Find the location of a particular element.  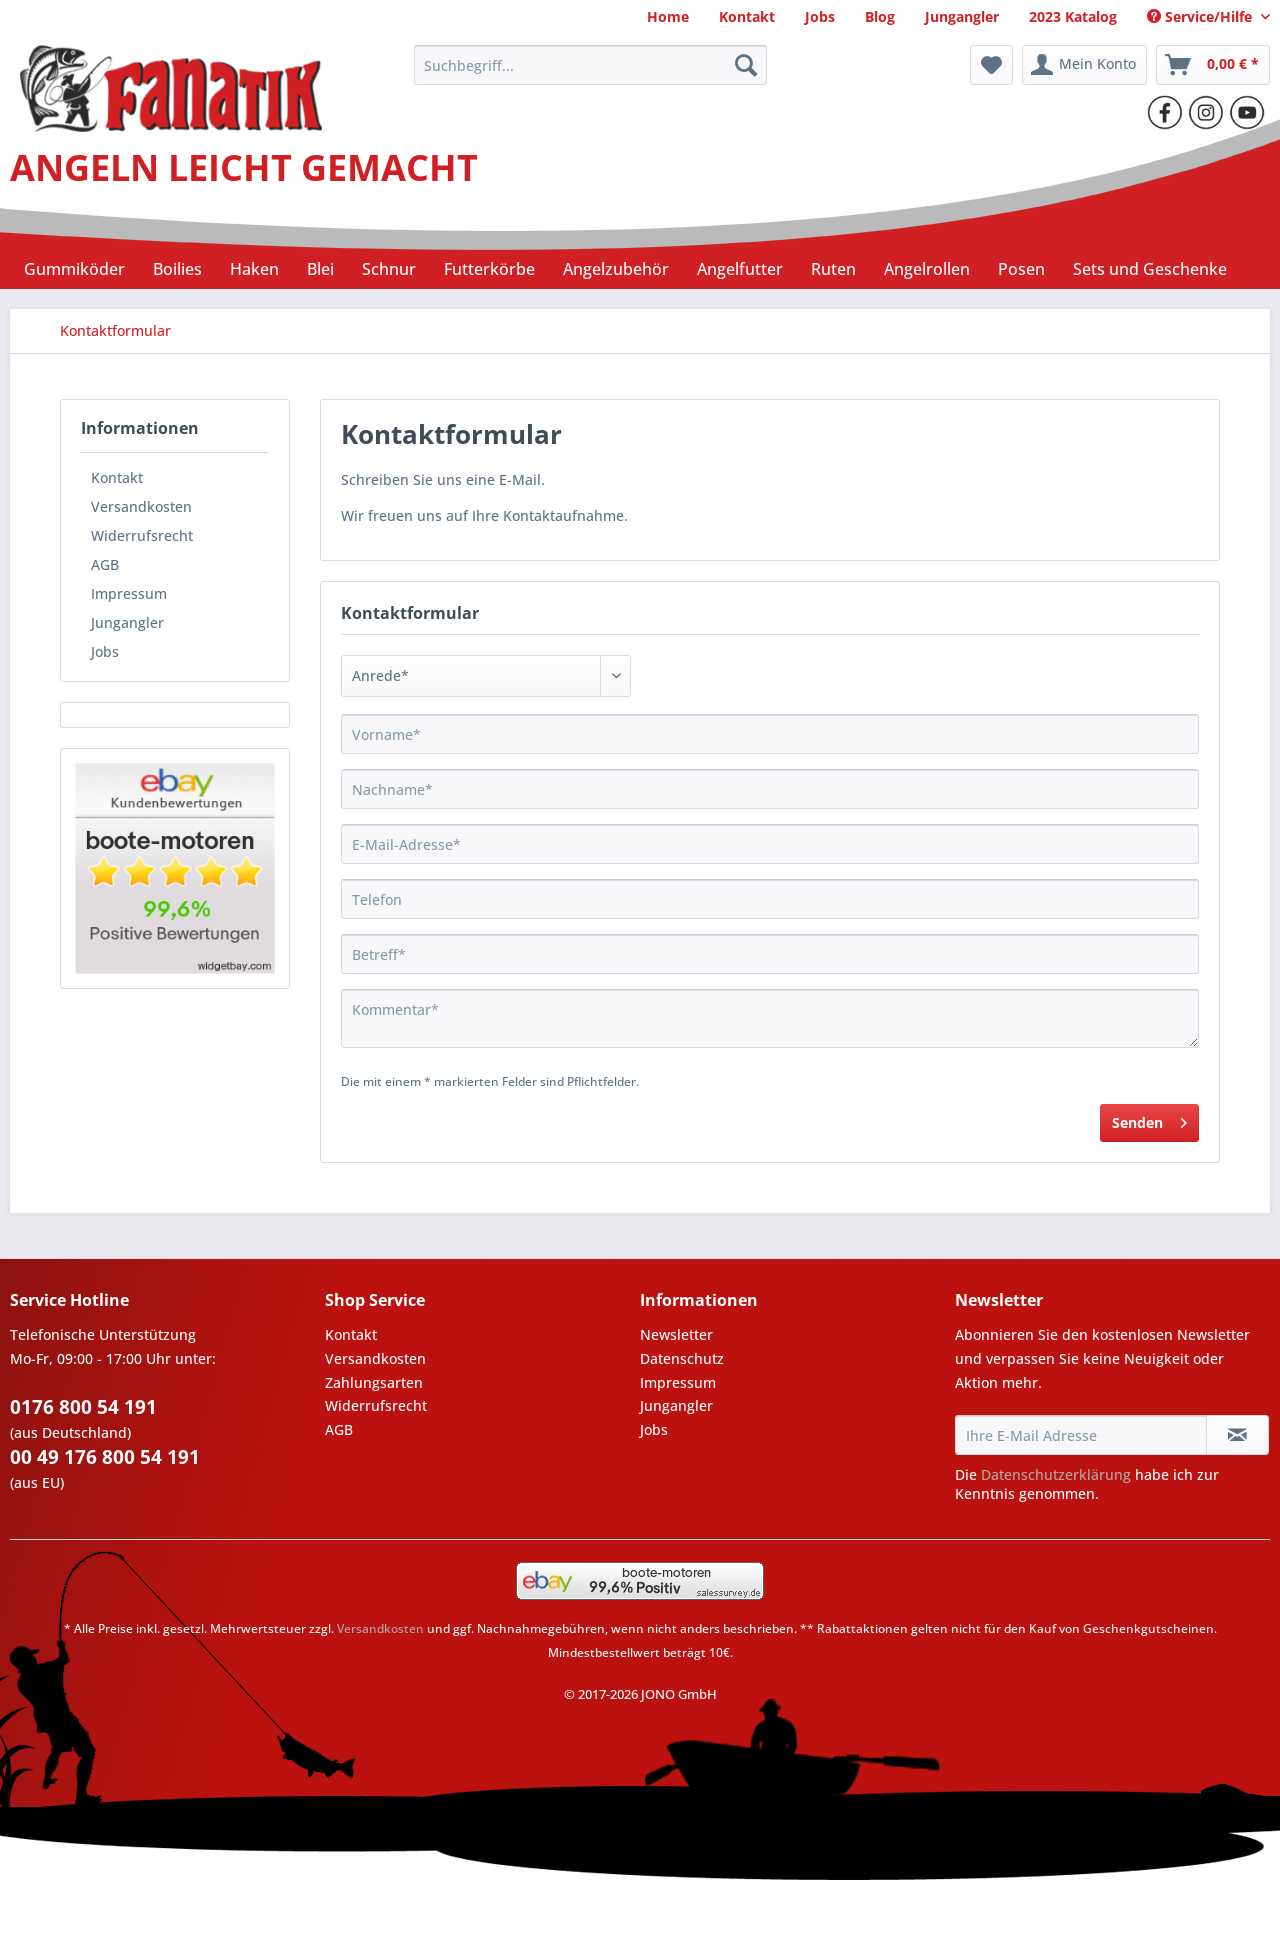

[Newsletter abonnieren] is located at coordinates (1237, 1435).